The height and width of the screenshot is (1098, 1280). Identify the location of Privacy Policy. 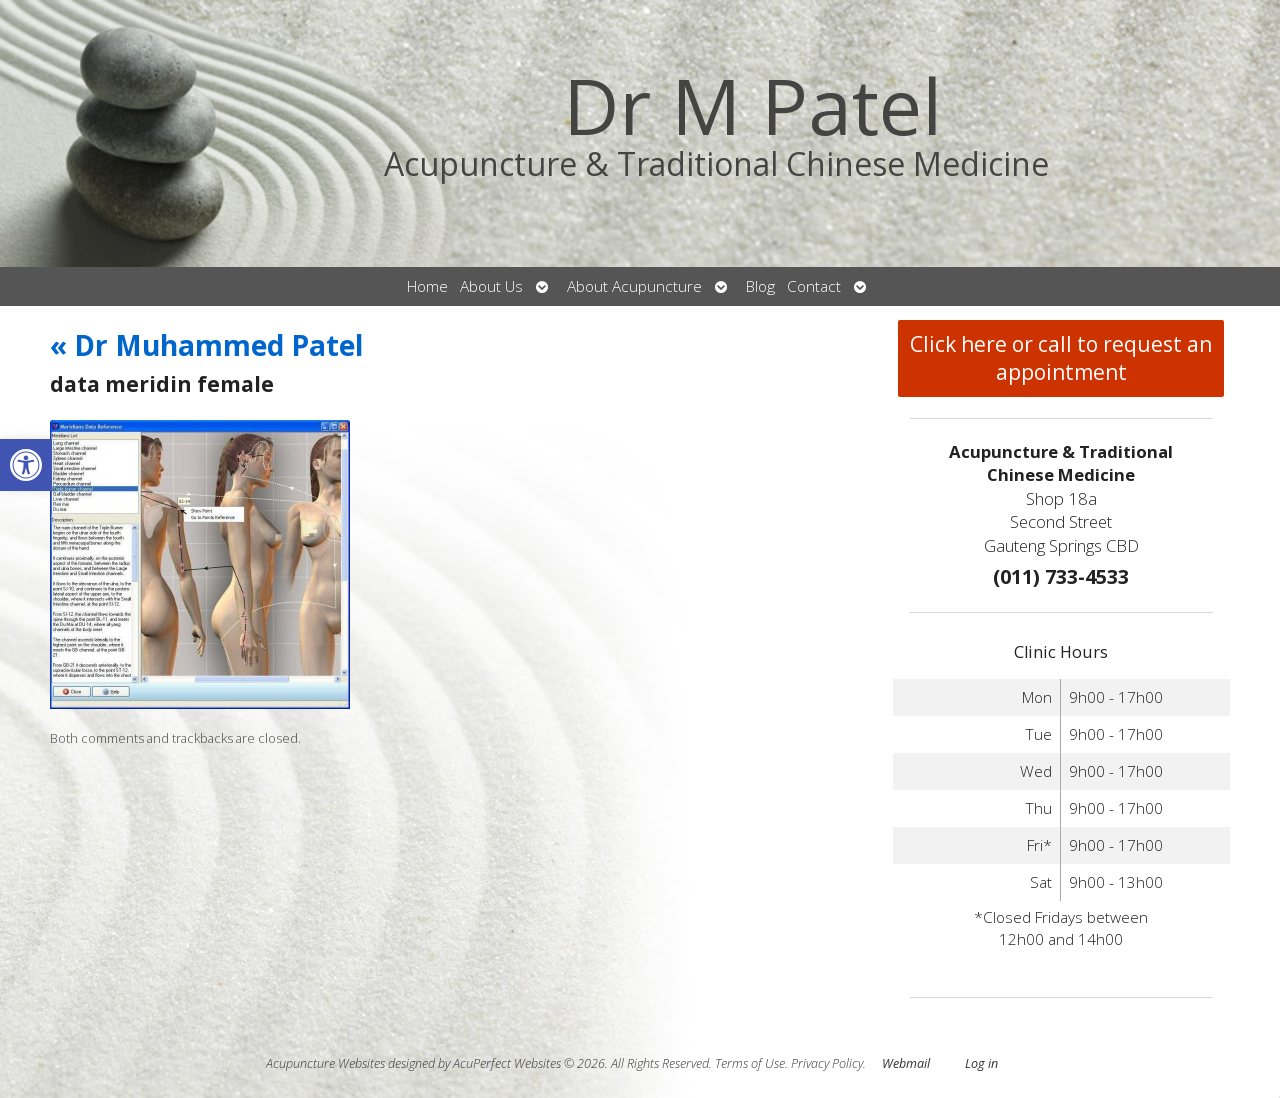
(827, 1063).